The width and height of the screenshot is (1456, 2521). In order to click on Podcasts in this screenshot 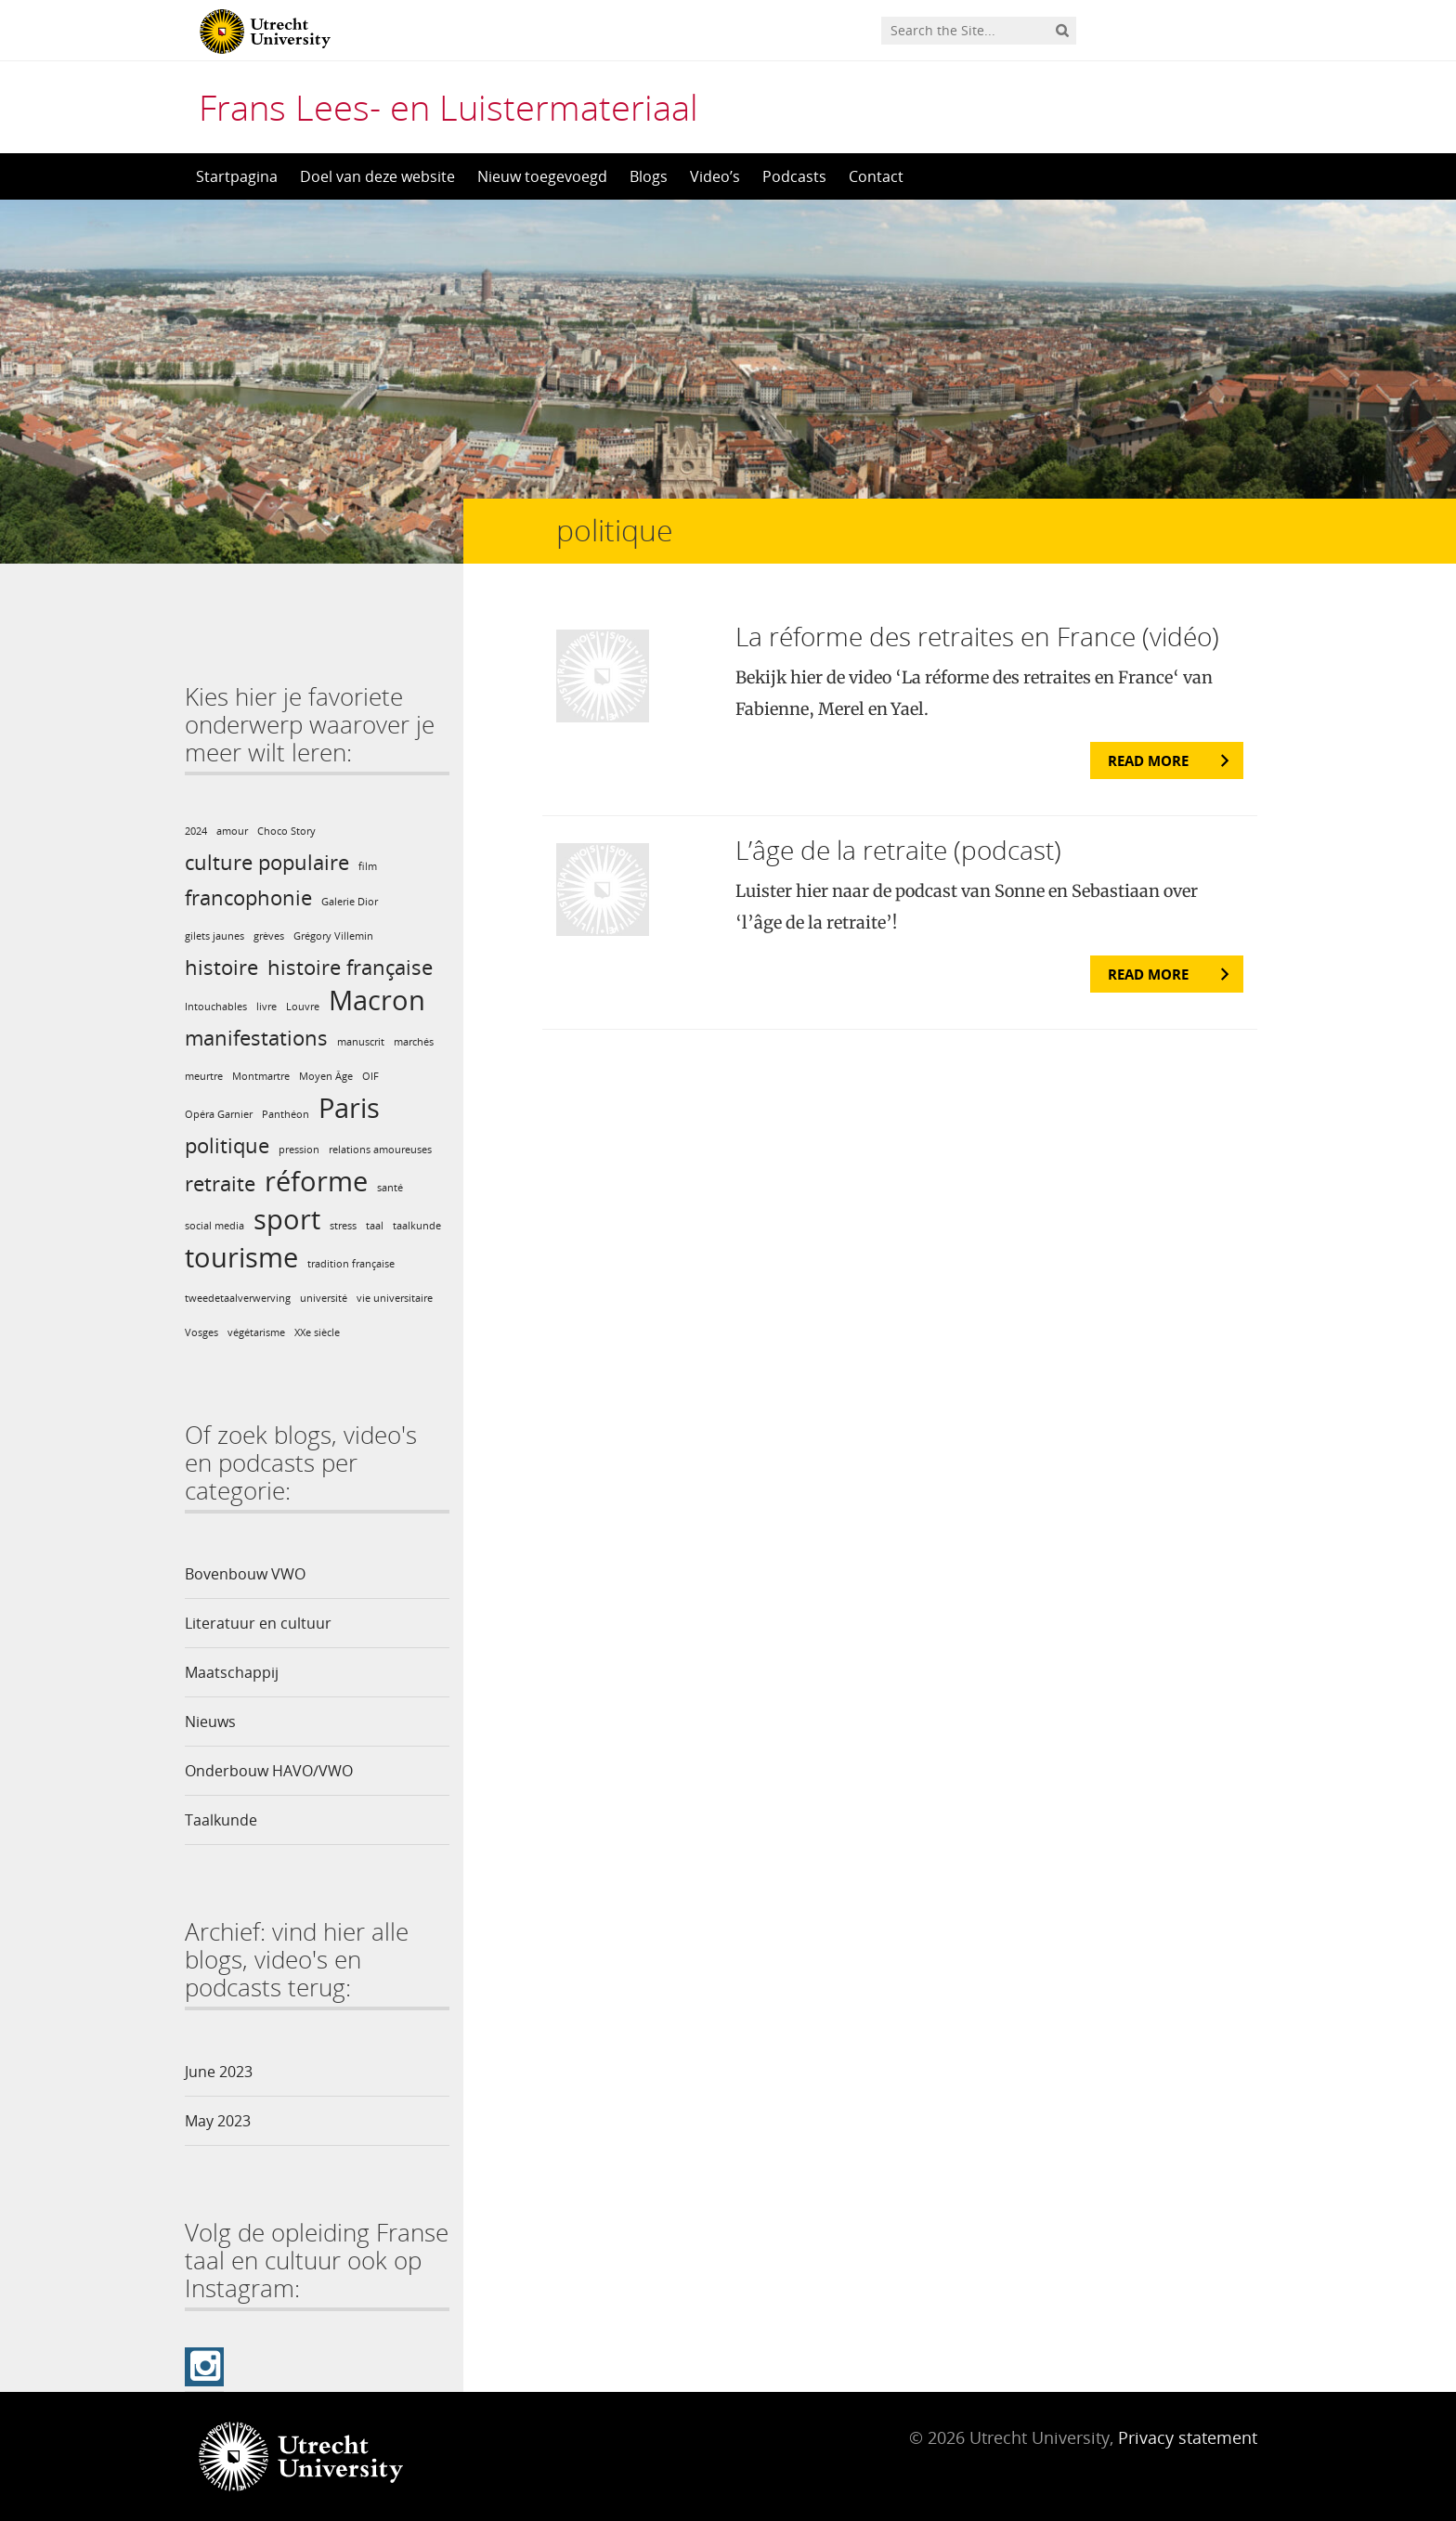, I will do `click(794, 176)`.